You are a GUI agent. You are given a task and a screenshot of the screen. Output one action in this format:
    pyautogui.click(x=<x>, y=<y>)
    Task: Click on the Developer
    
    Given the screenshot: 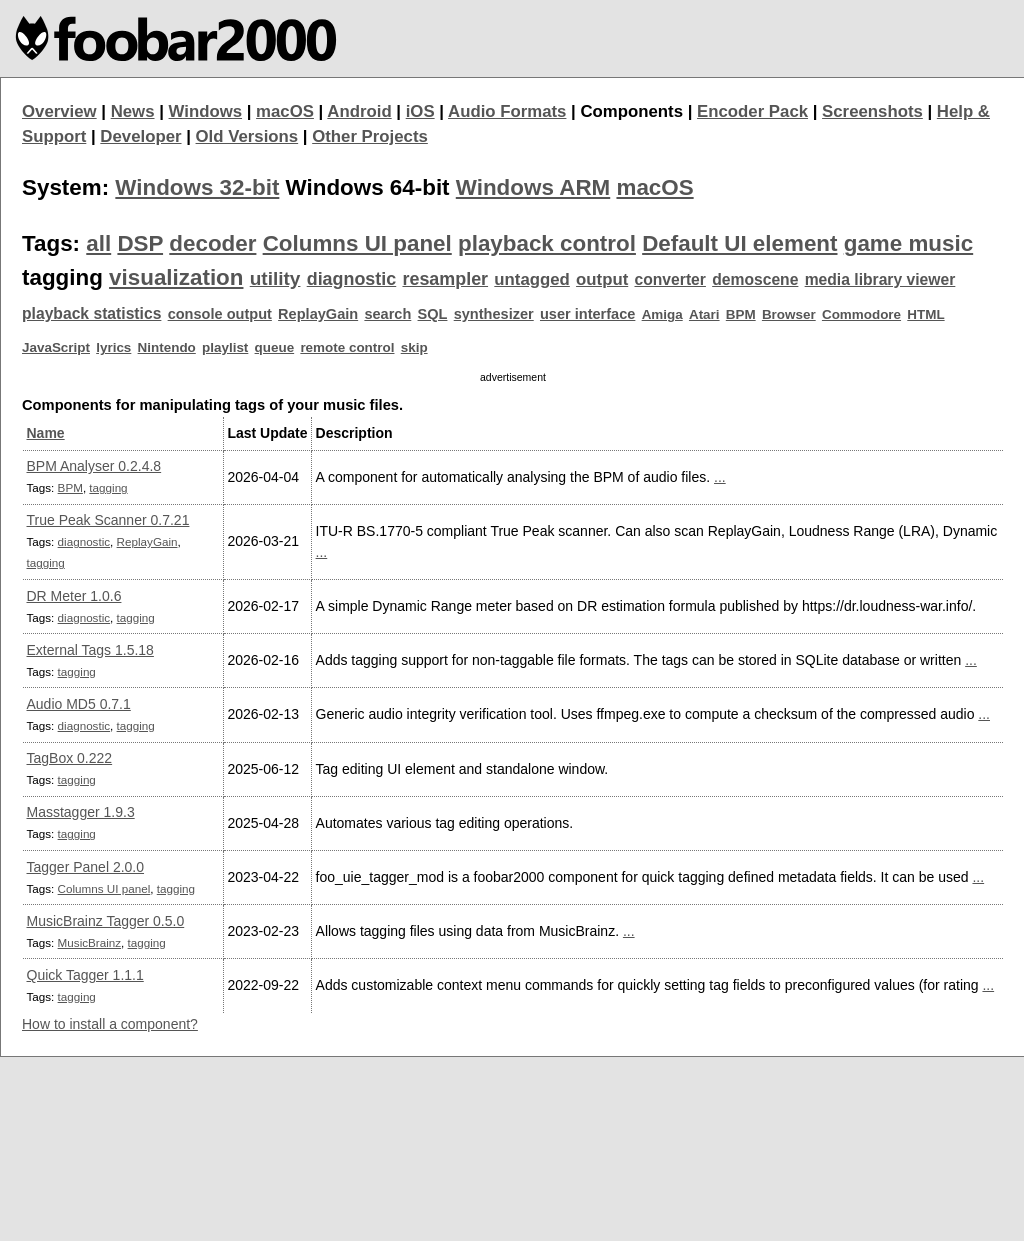 What is the action you would take?
    pyautogui.click(x=140, y=136)
    